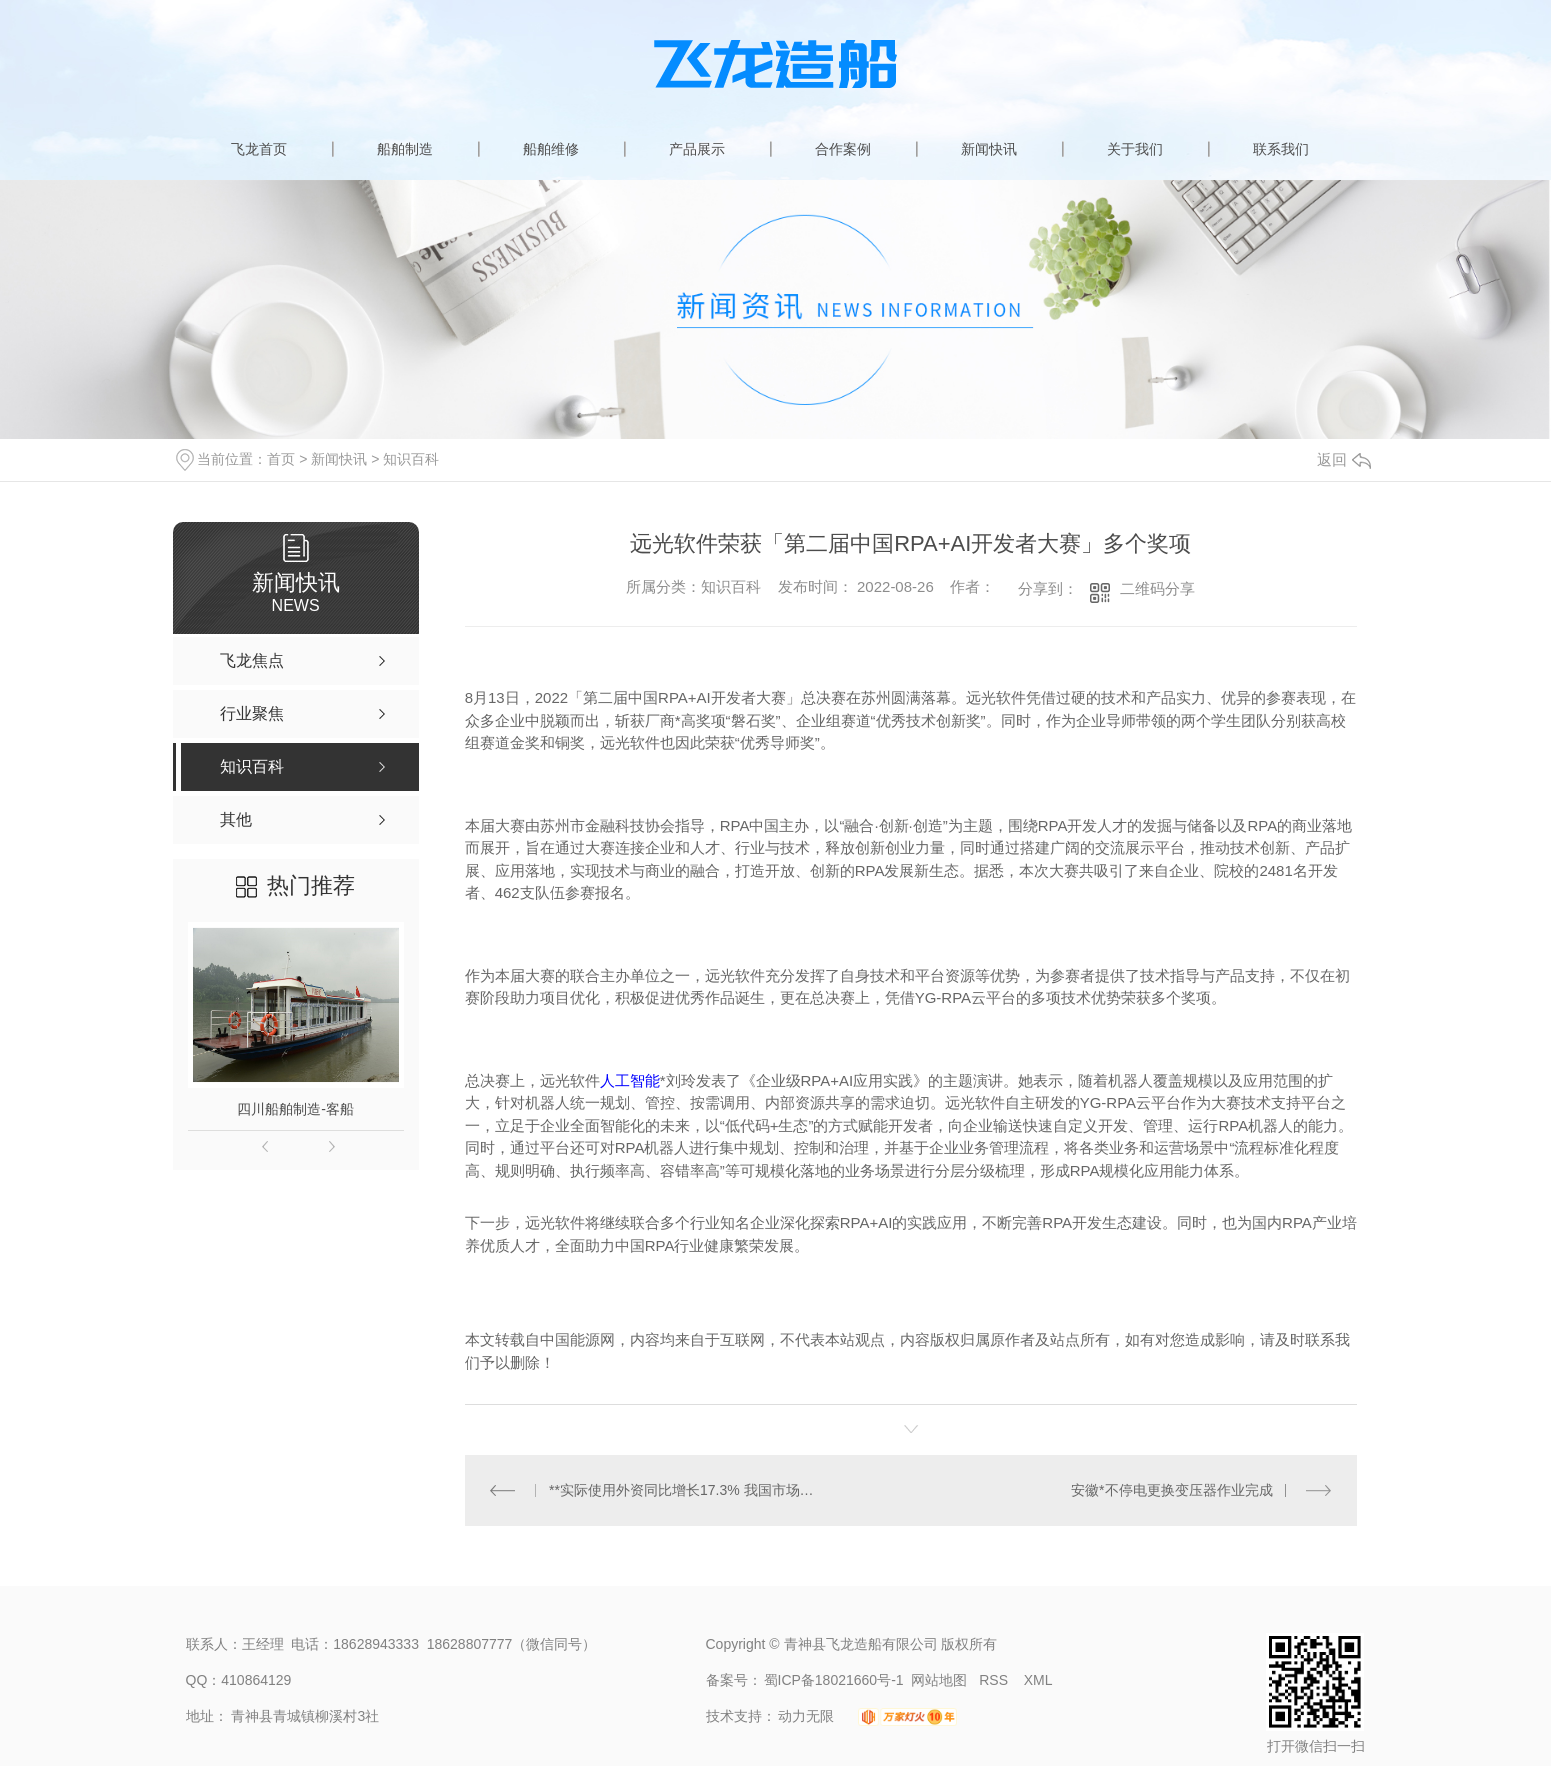 The width and height of the screenshot is (1551, 1766). What do you see at coordinates (259, 149) in the screenshot?
I see `飞龙首页` at bounding box center [259, 149].